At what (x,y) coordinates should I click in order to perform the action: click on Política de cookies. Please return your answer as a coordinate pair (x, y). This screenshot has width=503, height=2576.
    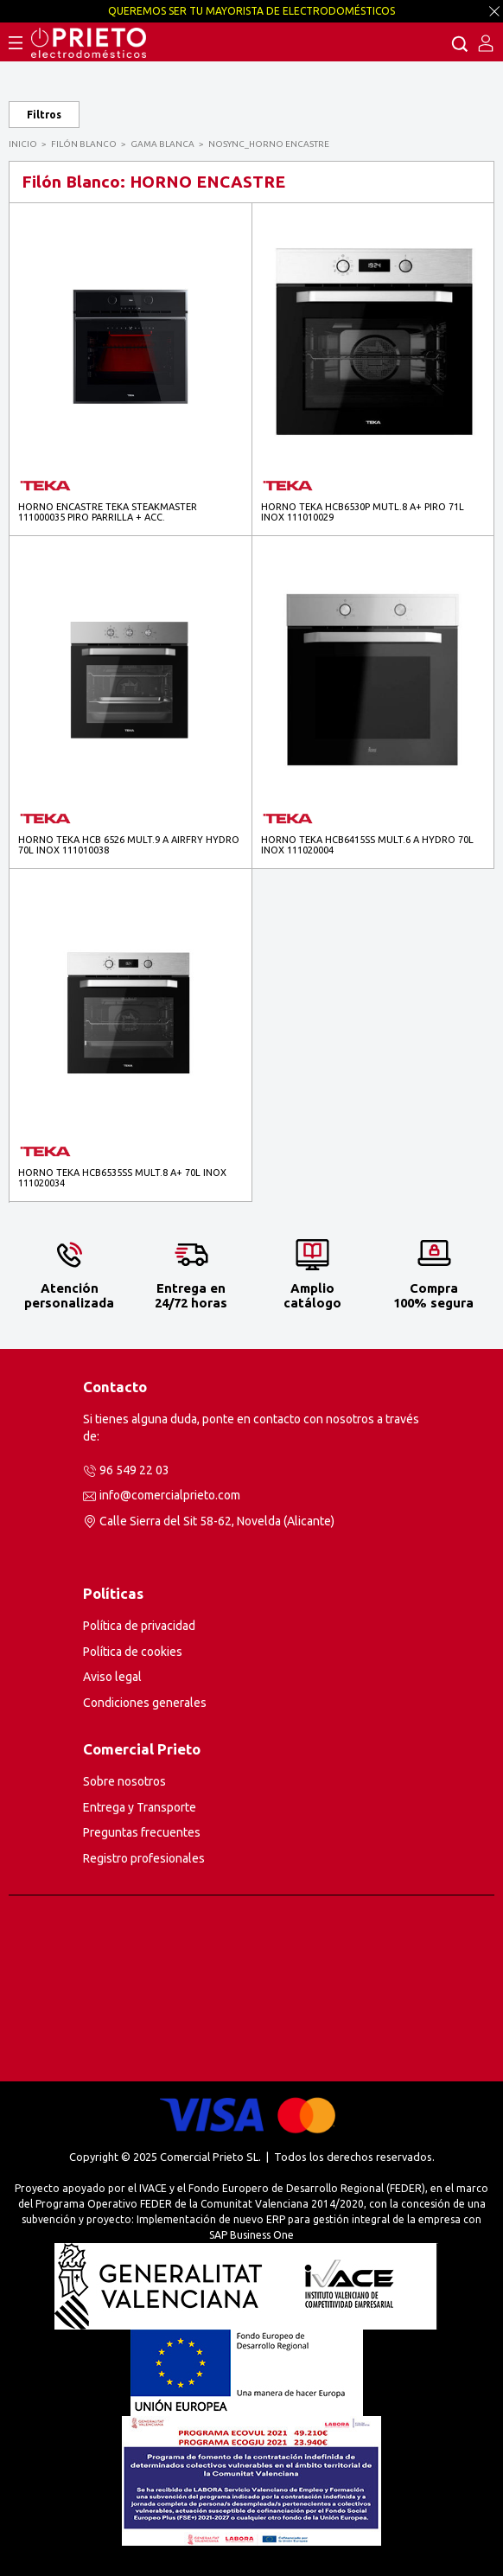
    Looking at the image, I should click on (132, 1652).